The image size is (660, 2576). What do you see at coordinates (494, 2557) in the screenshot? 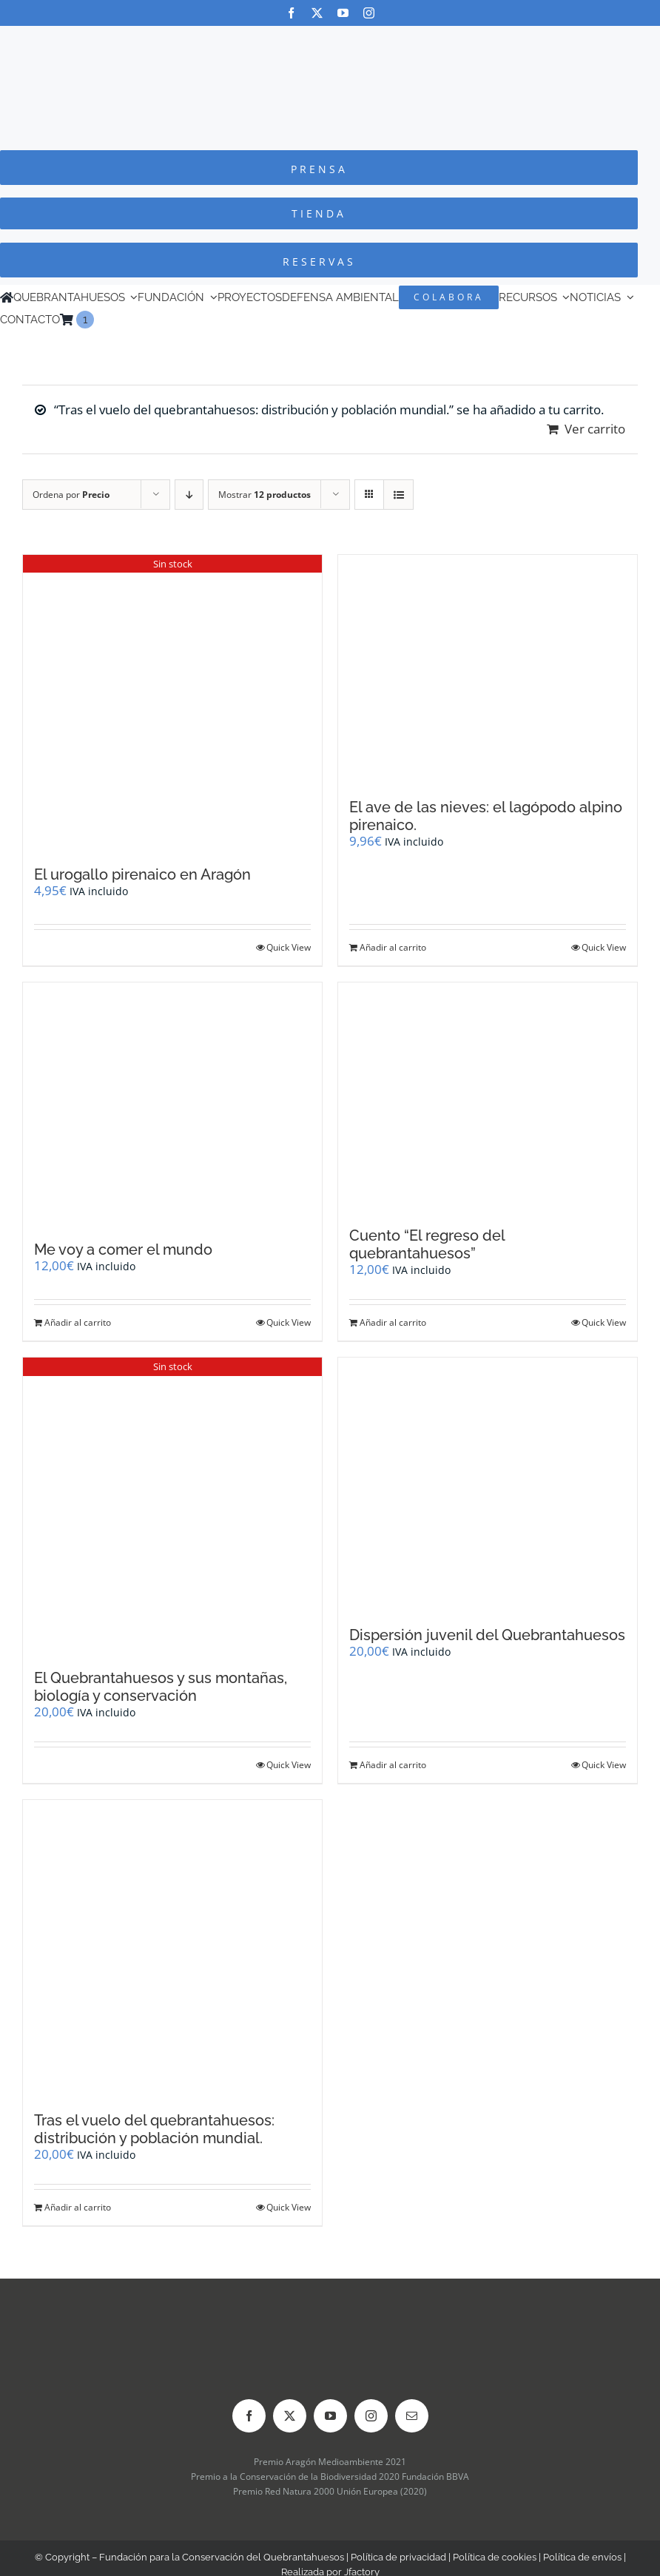
I see `Política de cookies` at bounding box center [494, 2557].